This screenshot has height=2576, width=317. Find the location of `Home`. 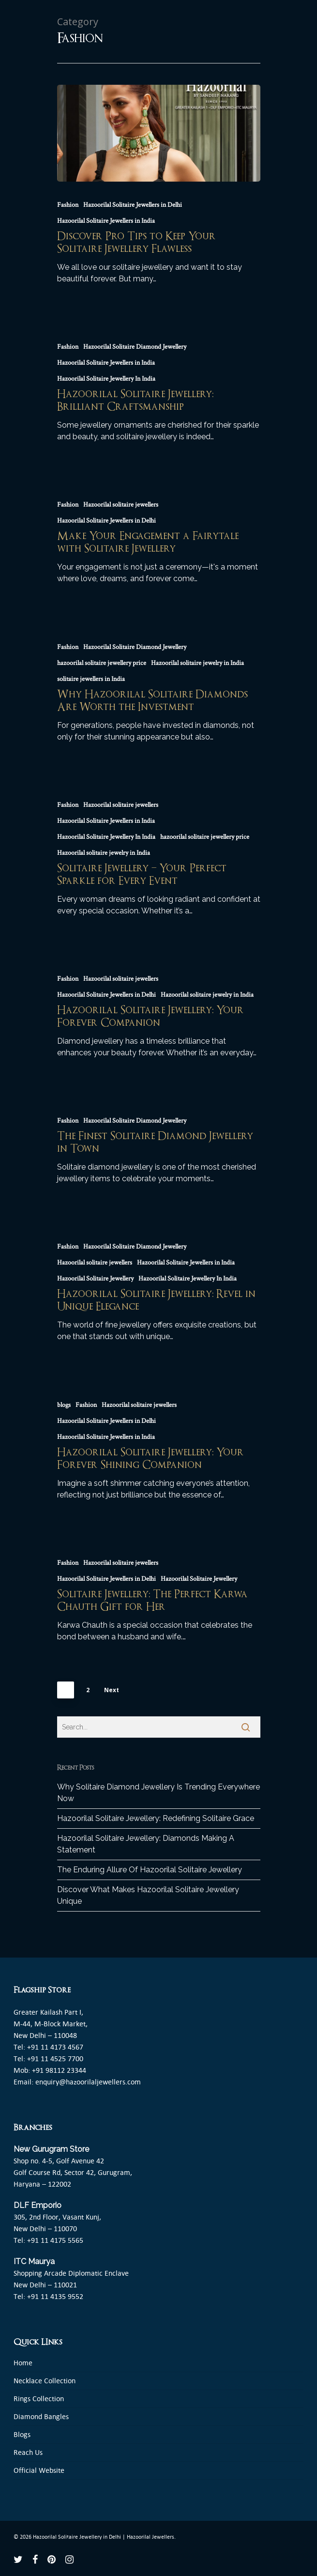

Home is located at coordinates (23, 2363).